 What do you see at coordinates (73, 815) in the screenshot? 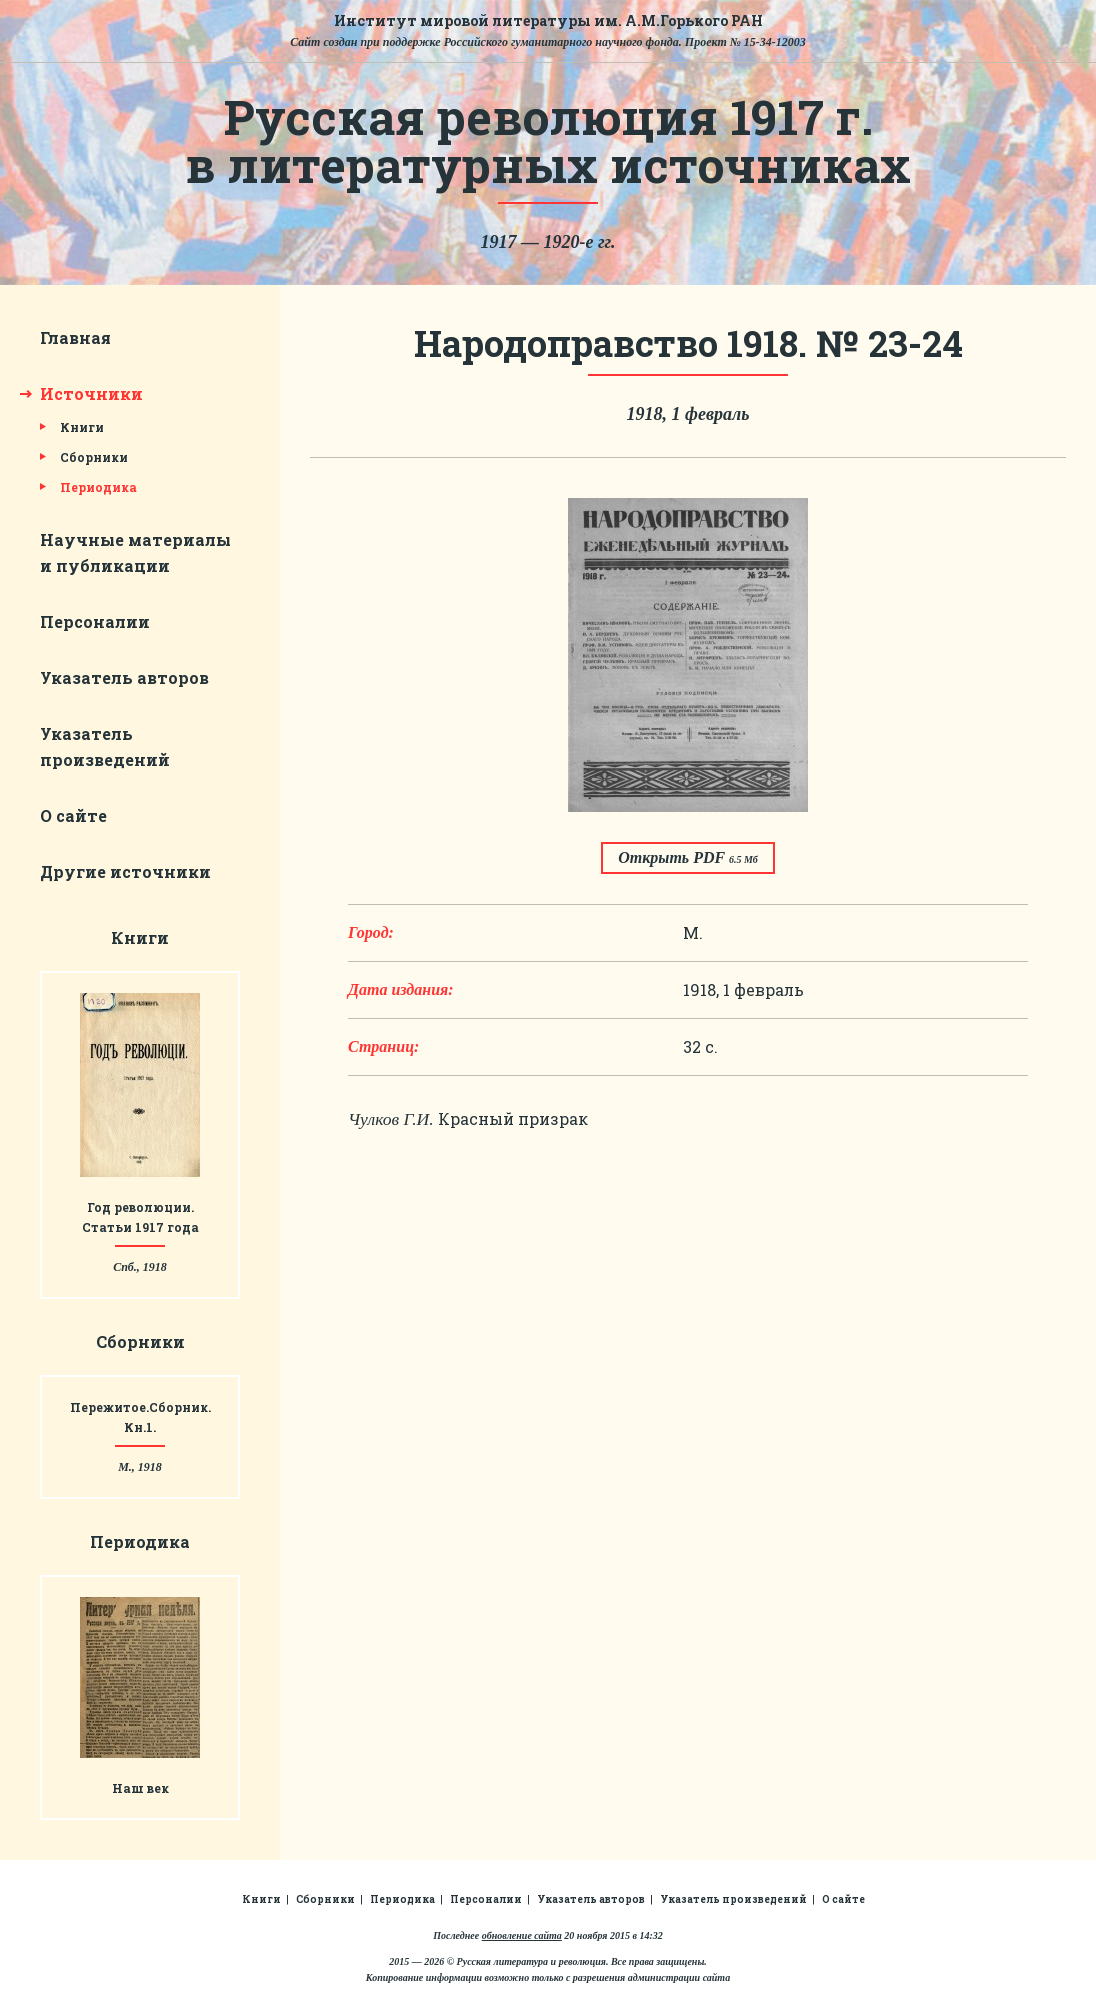
I see `О сайте` at bounding box center [73, 815].